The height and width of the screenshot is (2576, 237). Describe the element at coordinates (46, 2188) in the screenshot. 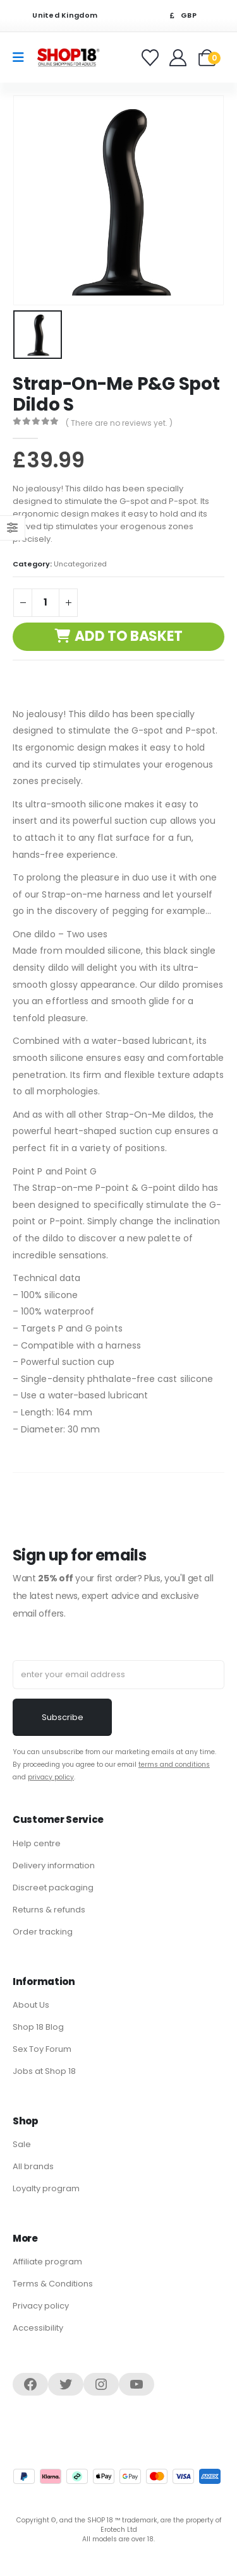

I see `Loyalty program` at that location.